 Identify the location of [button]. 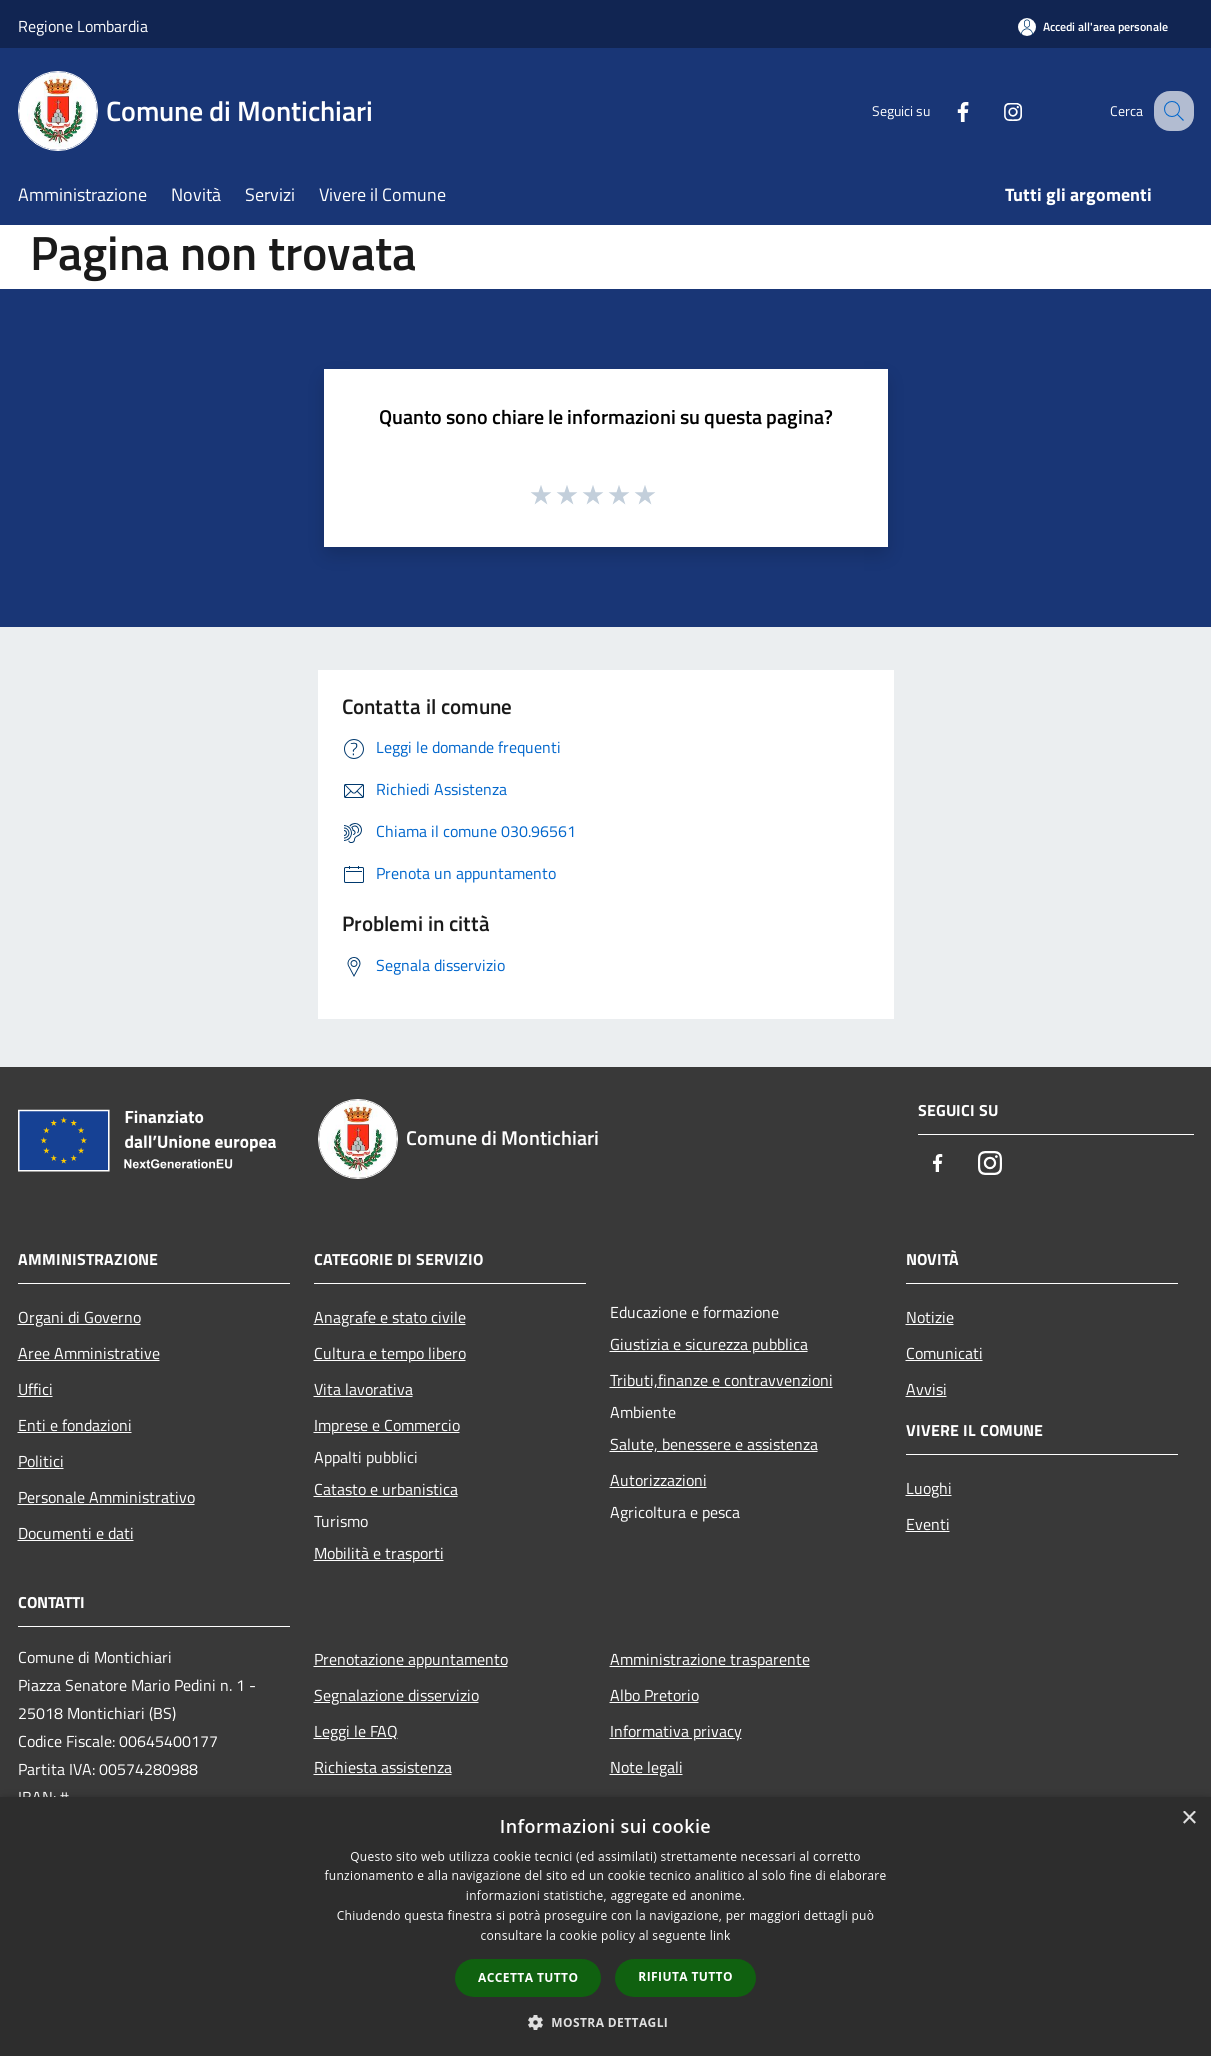
(606, 2022).